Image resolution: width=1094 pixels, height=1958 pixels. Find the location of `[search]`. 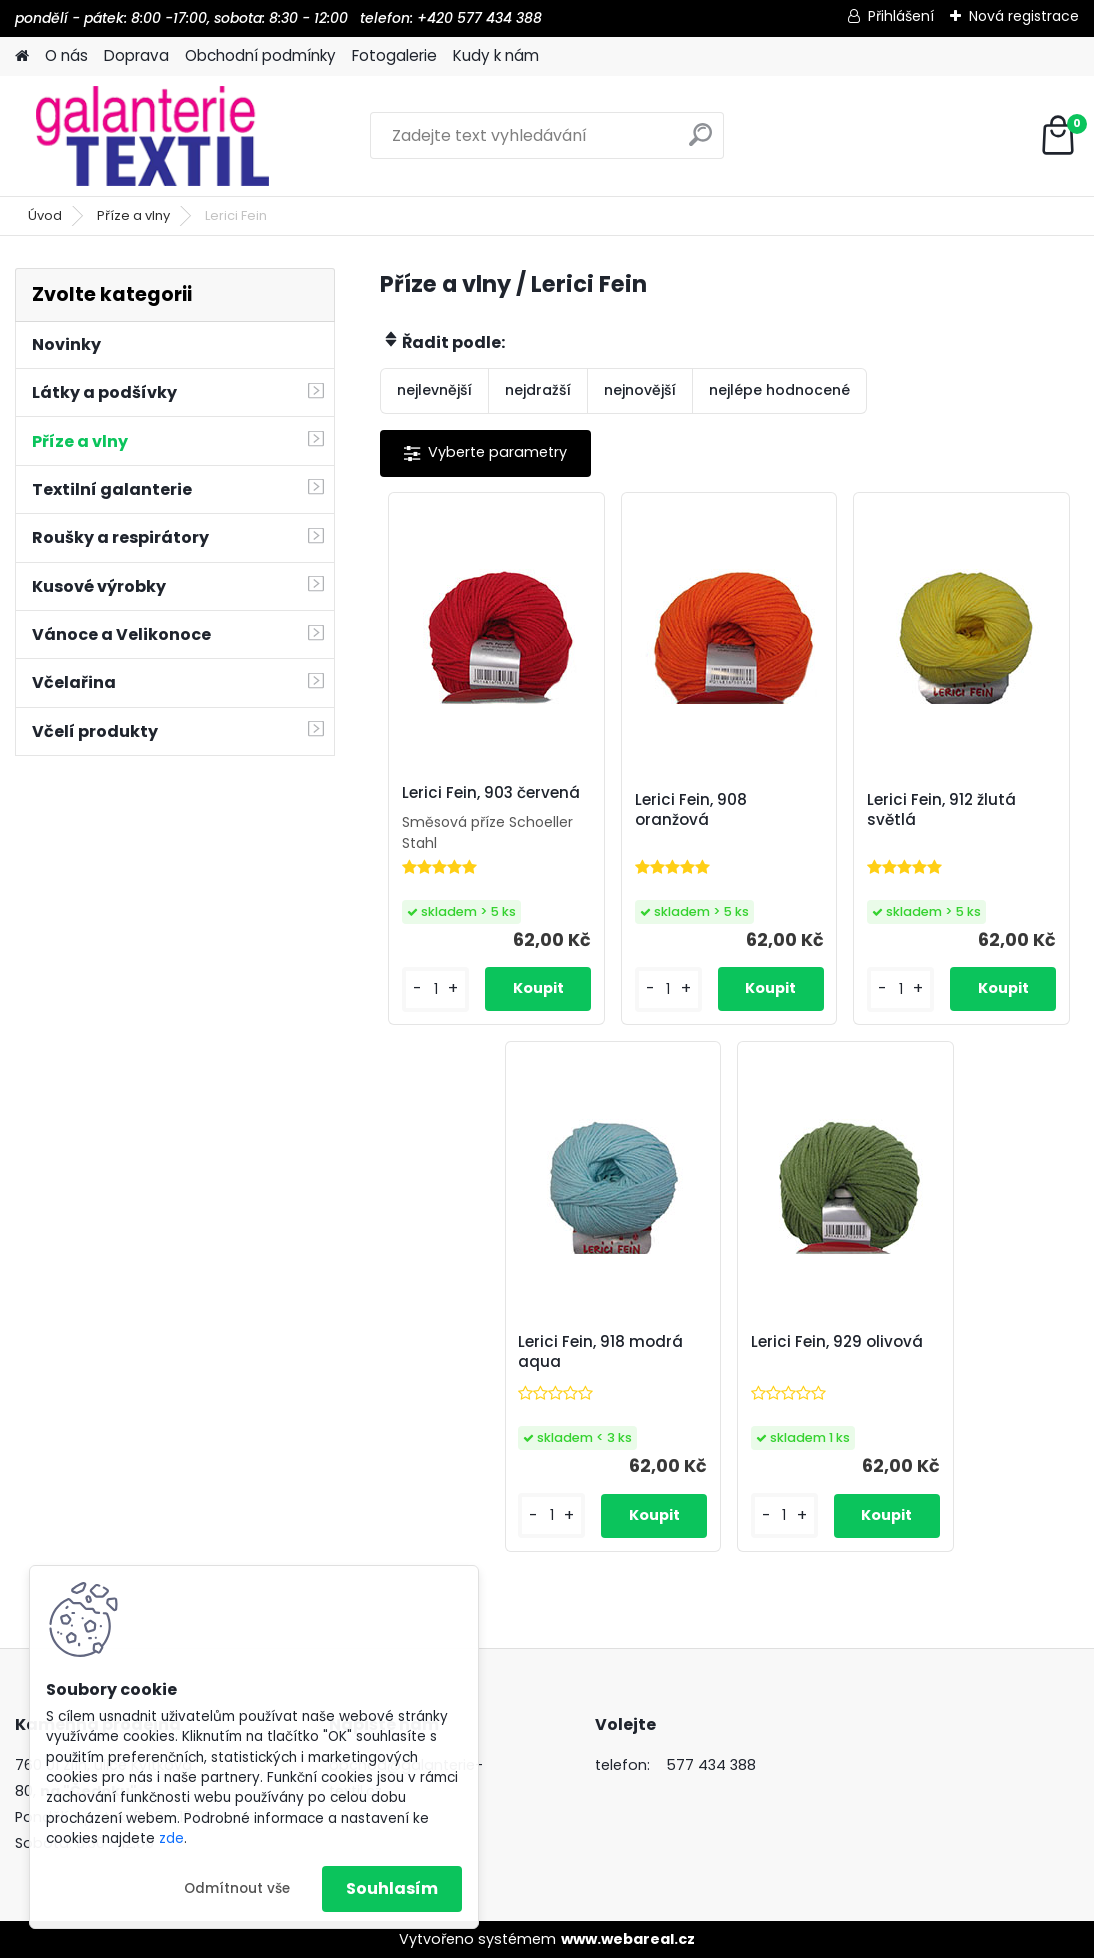

[search] is located at coordinates (700, 142).